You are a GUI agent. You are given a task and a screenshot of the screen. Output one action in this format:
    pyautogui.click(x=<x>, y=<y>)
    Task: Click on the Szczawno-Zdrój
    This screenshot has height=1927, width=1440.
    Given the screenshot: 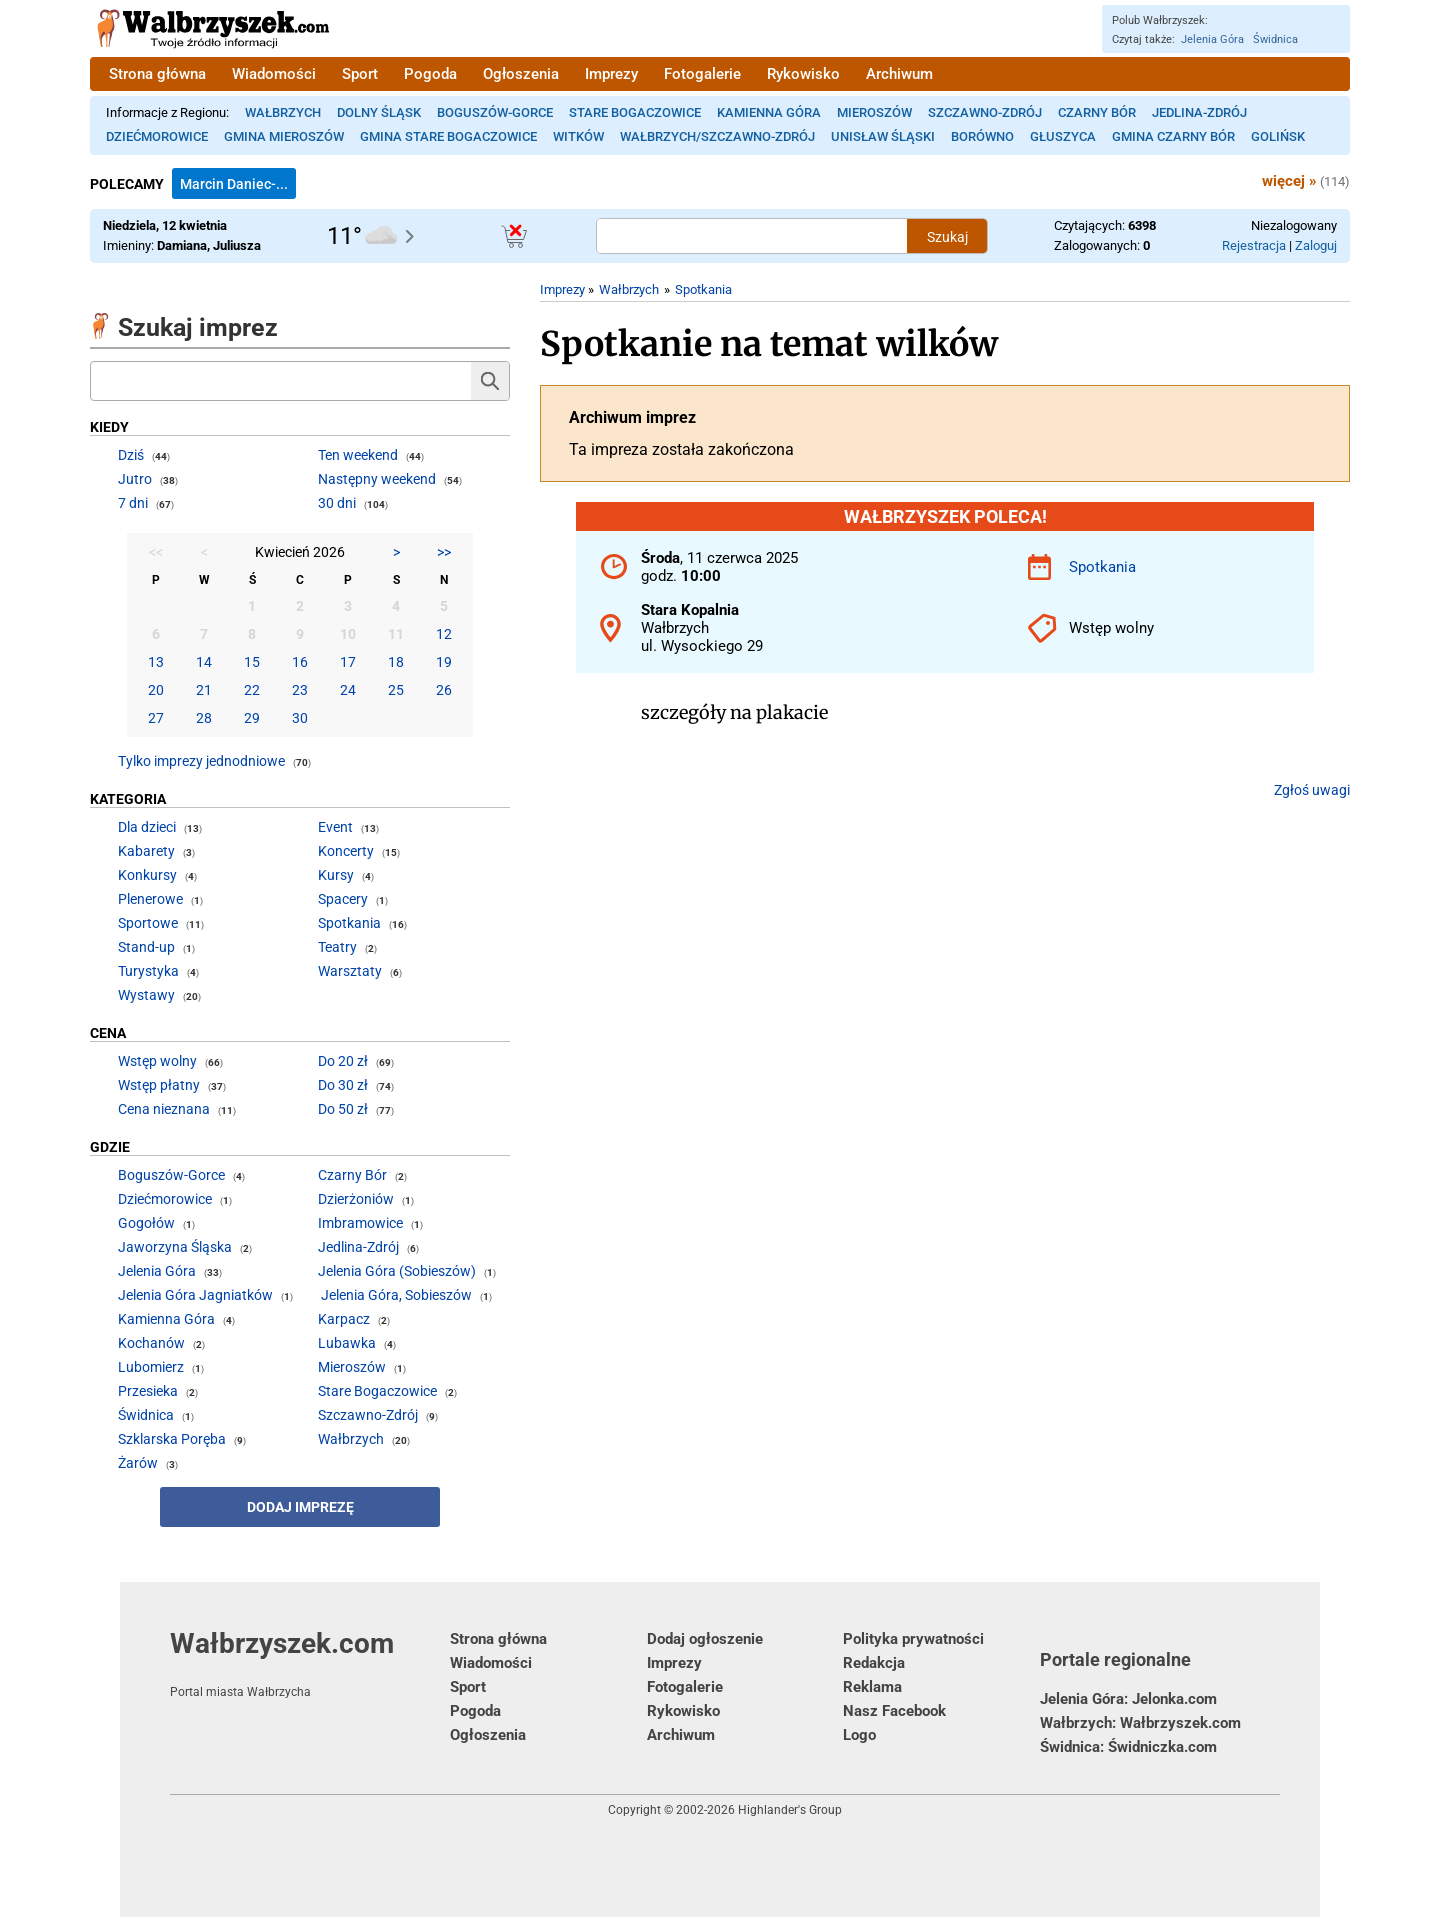 What is the action you would take?
    pyautogui.click(x=985, y=112)
    